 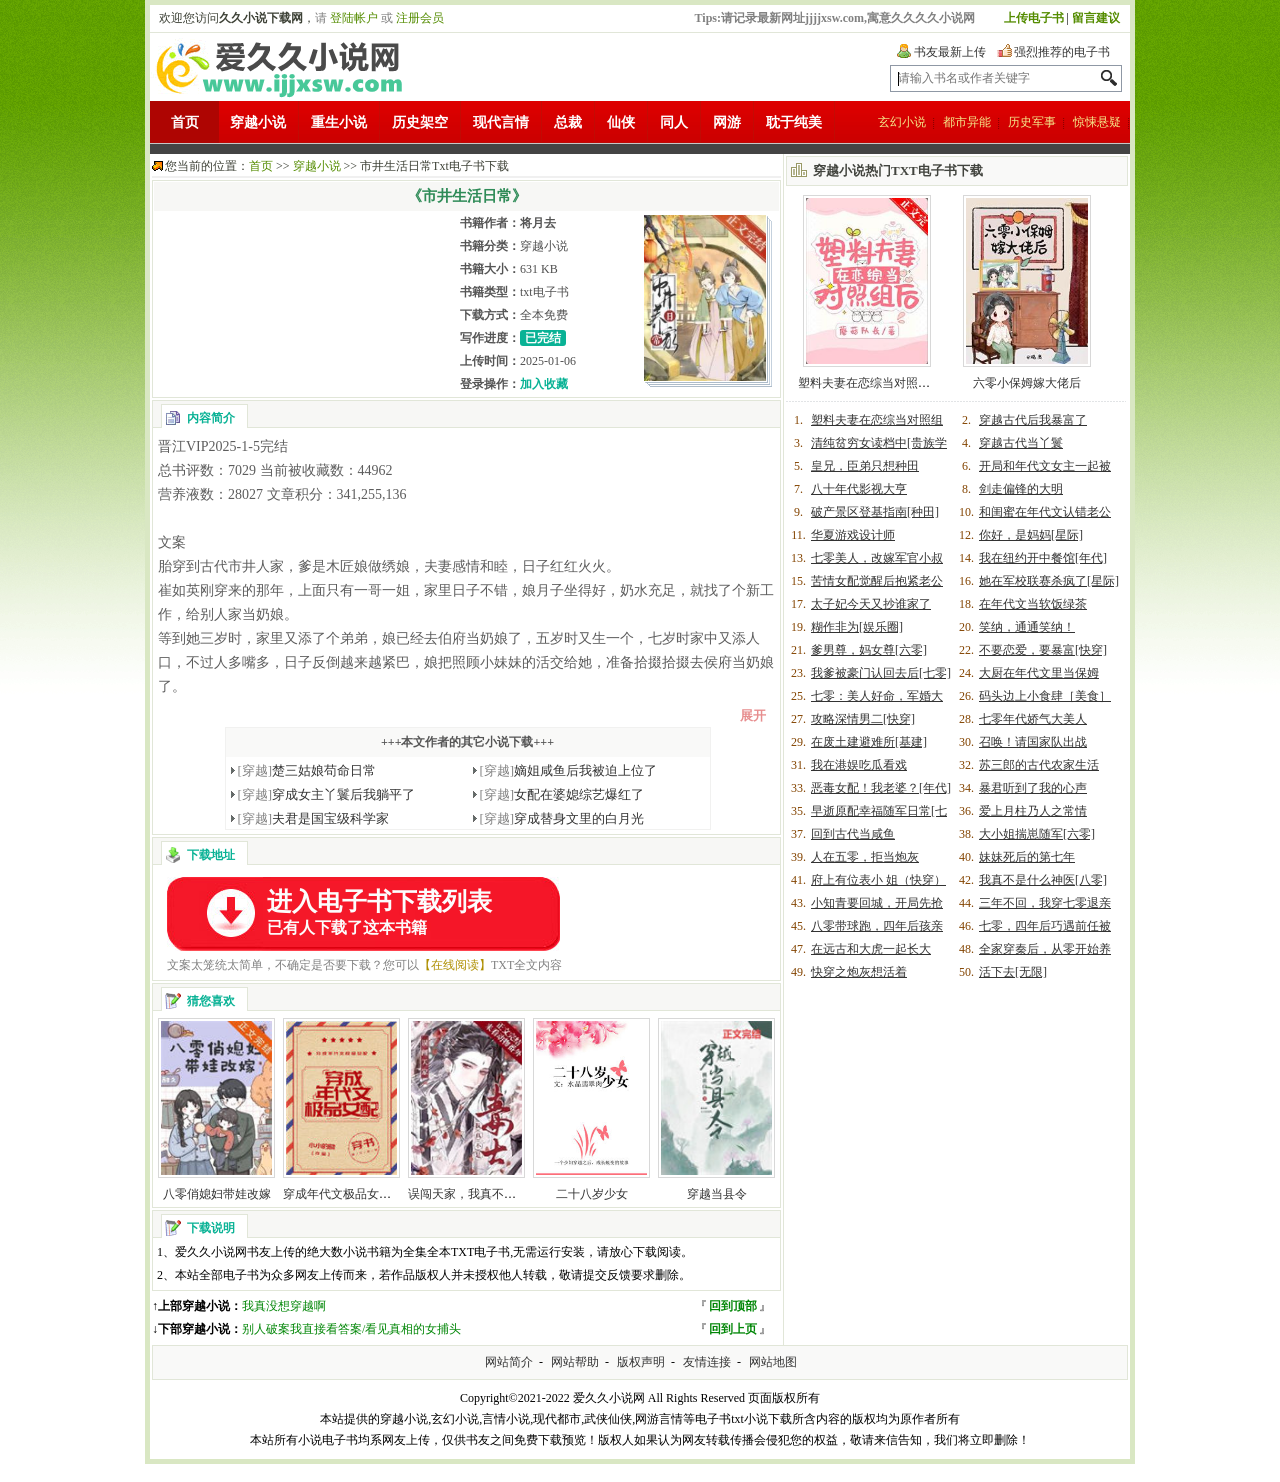 What do you see at coordinates (420, 18) in the screenshot?
I see `注册会员` at bounding box center [420, 18].